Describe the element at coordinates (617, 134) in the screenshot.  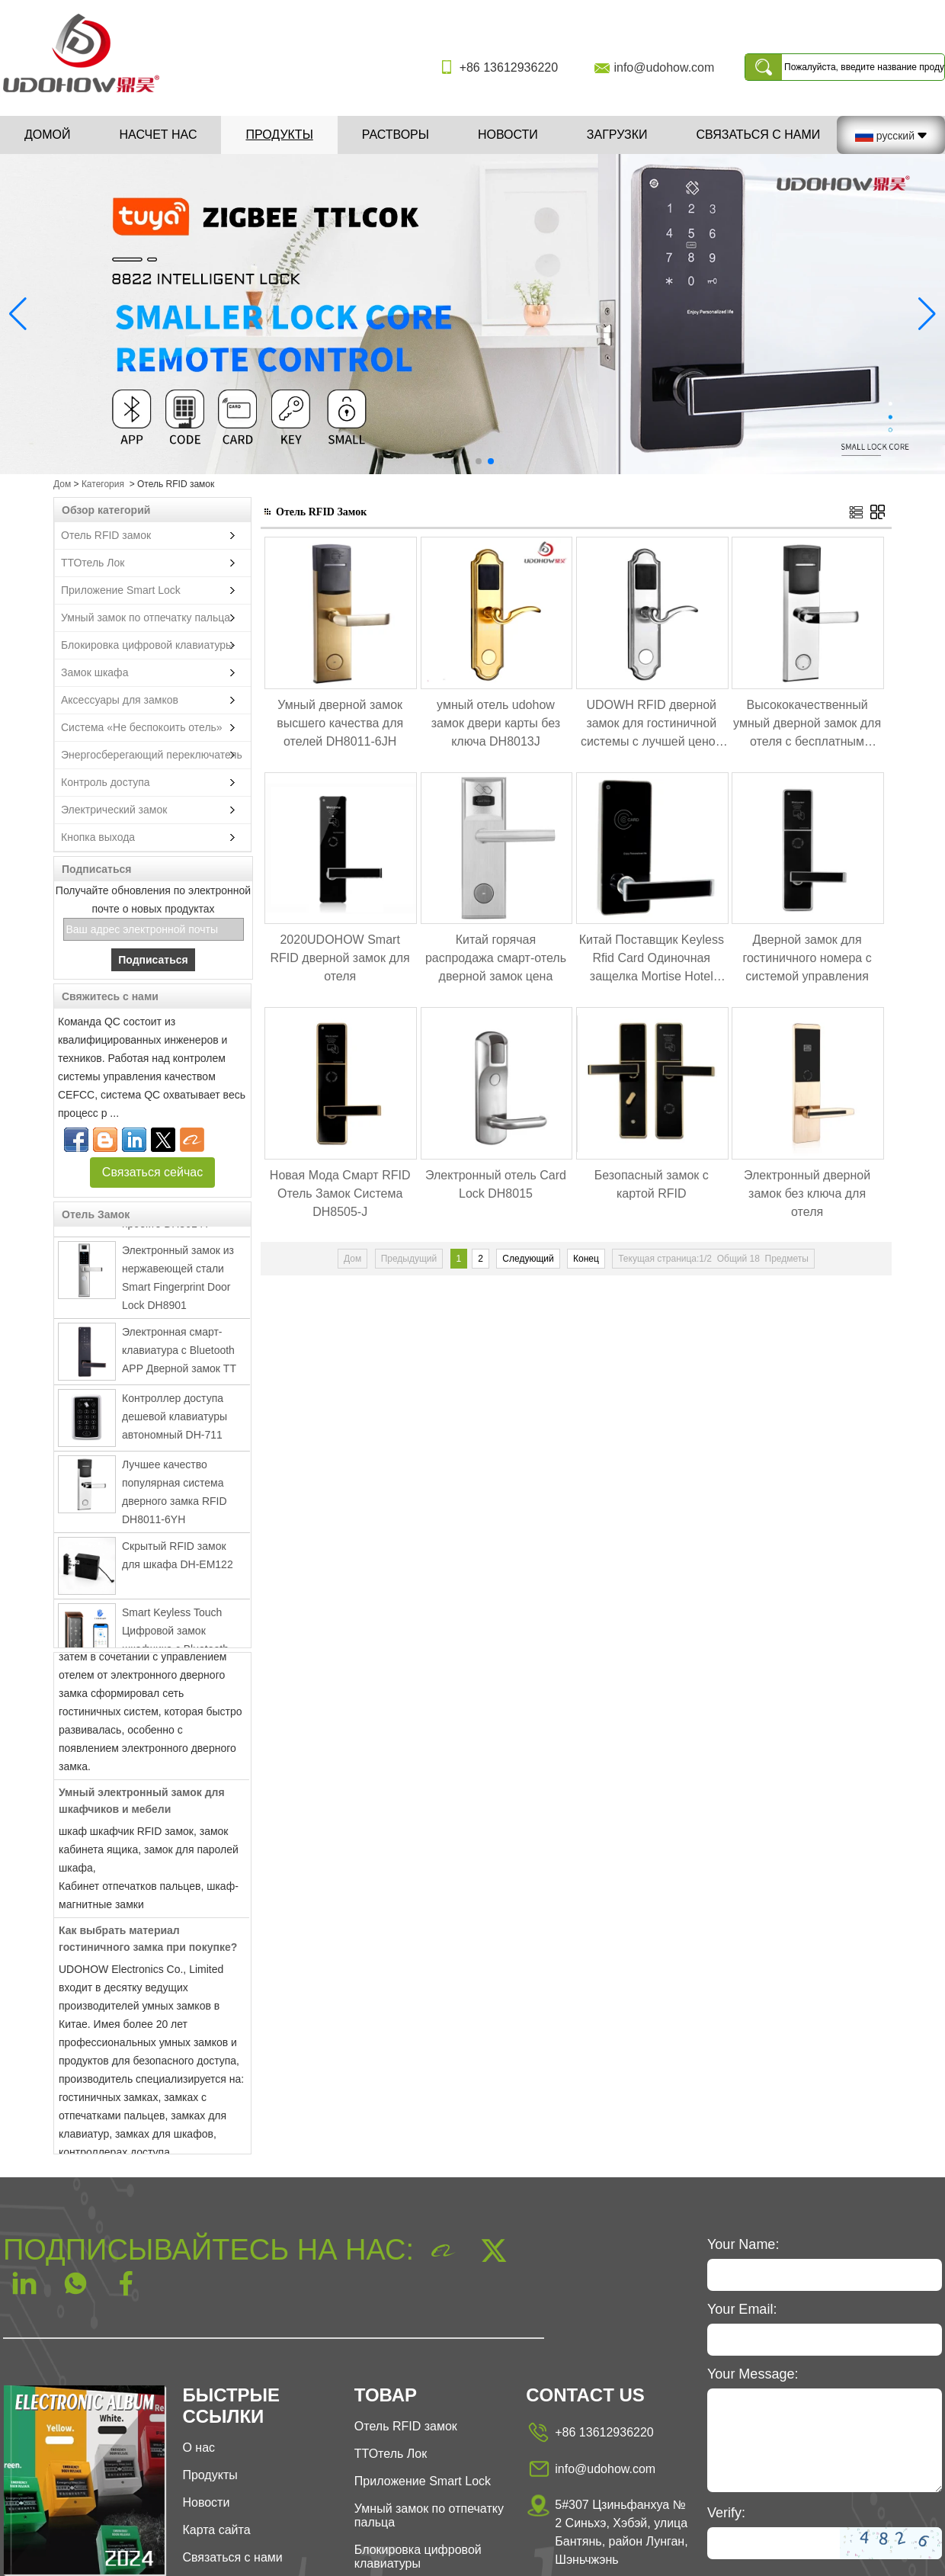
I see `Загрузки` at that location.